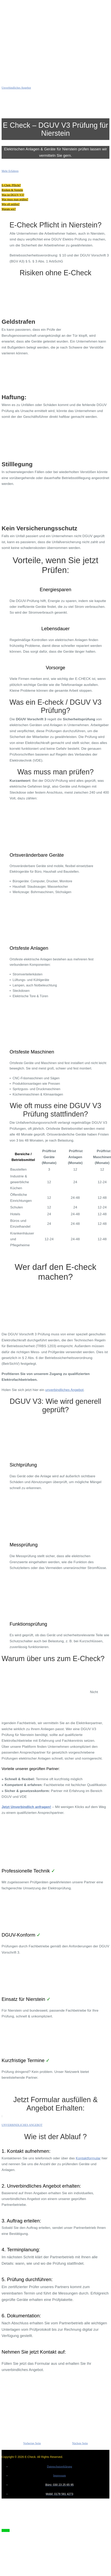  Describe the element at coordinates (16, 87) in the screenshot. I see `Unverbindliches Angebot` at that location.